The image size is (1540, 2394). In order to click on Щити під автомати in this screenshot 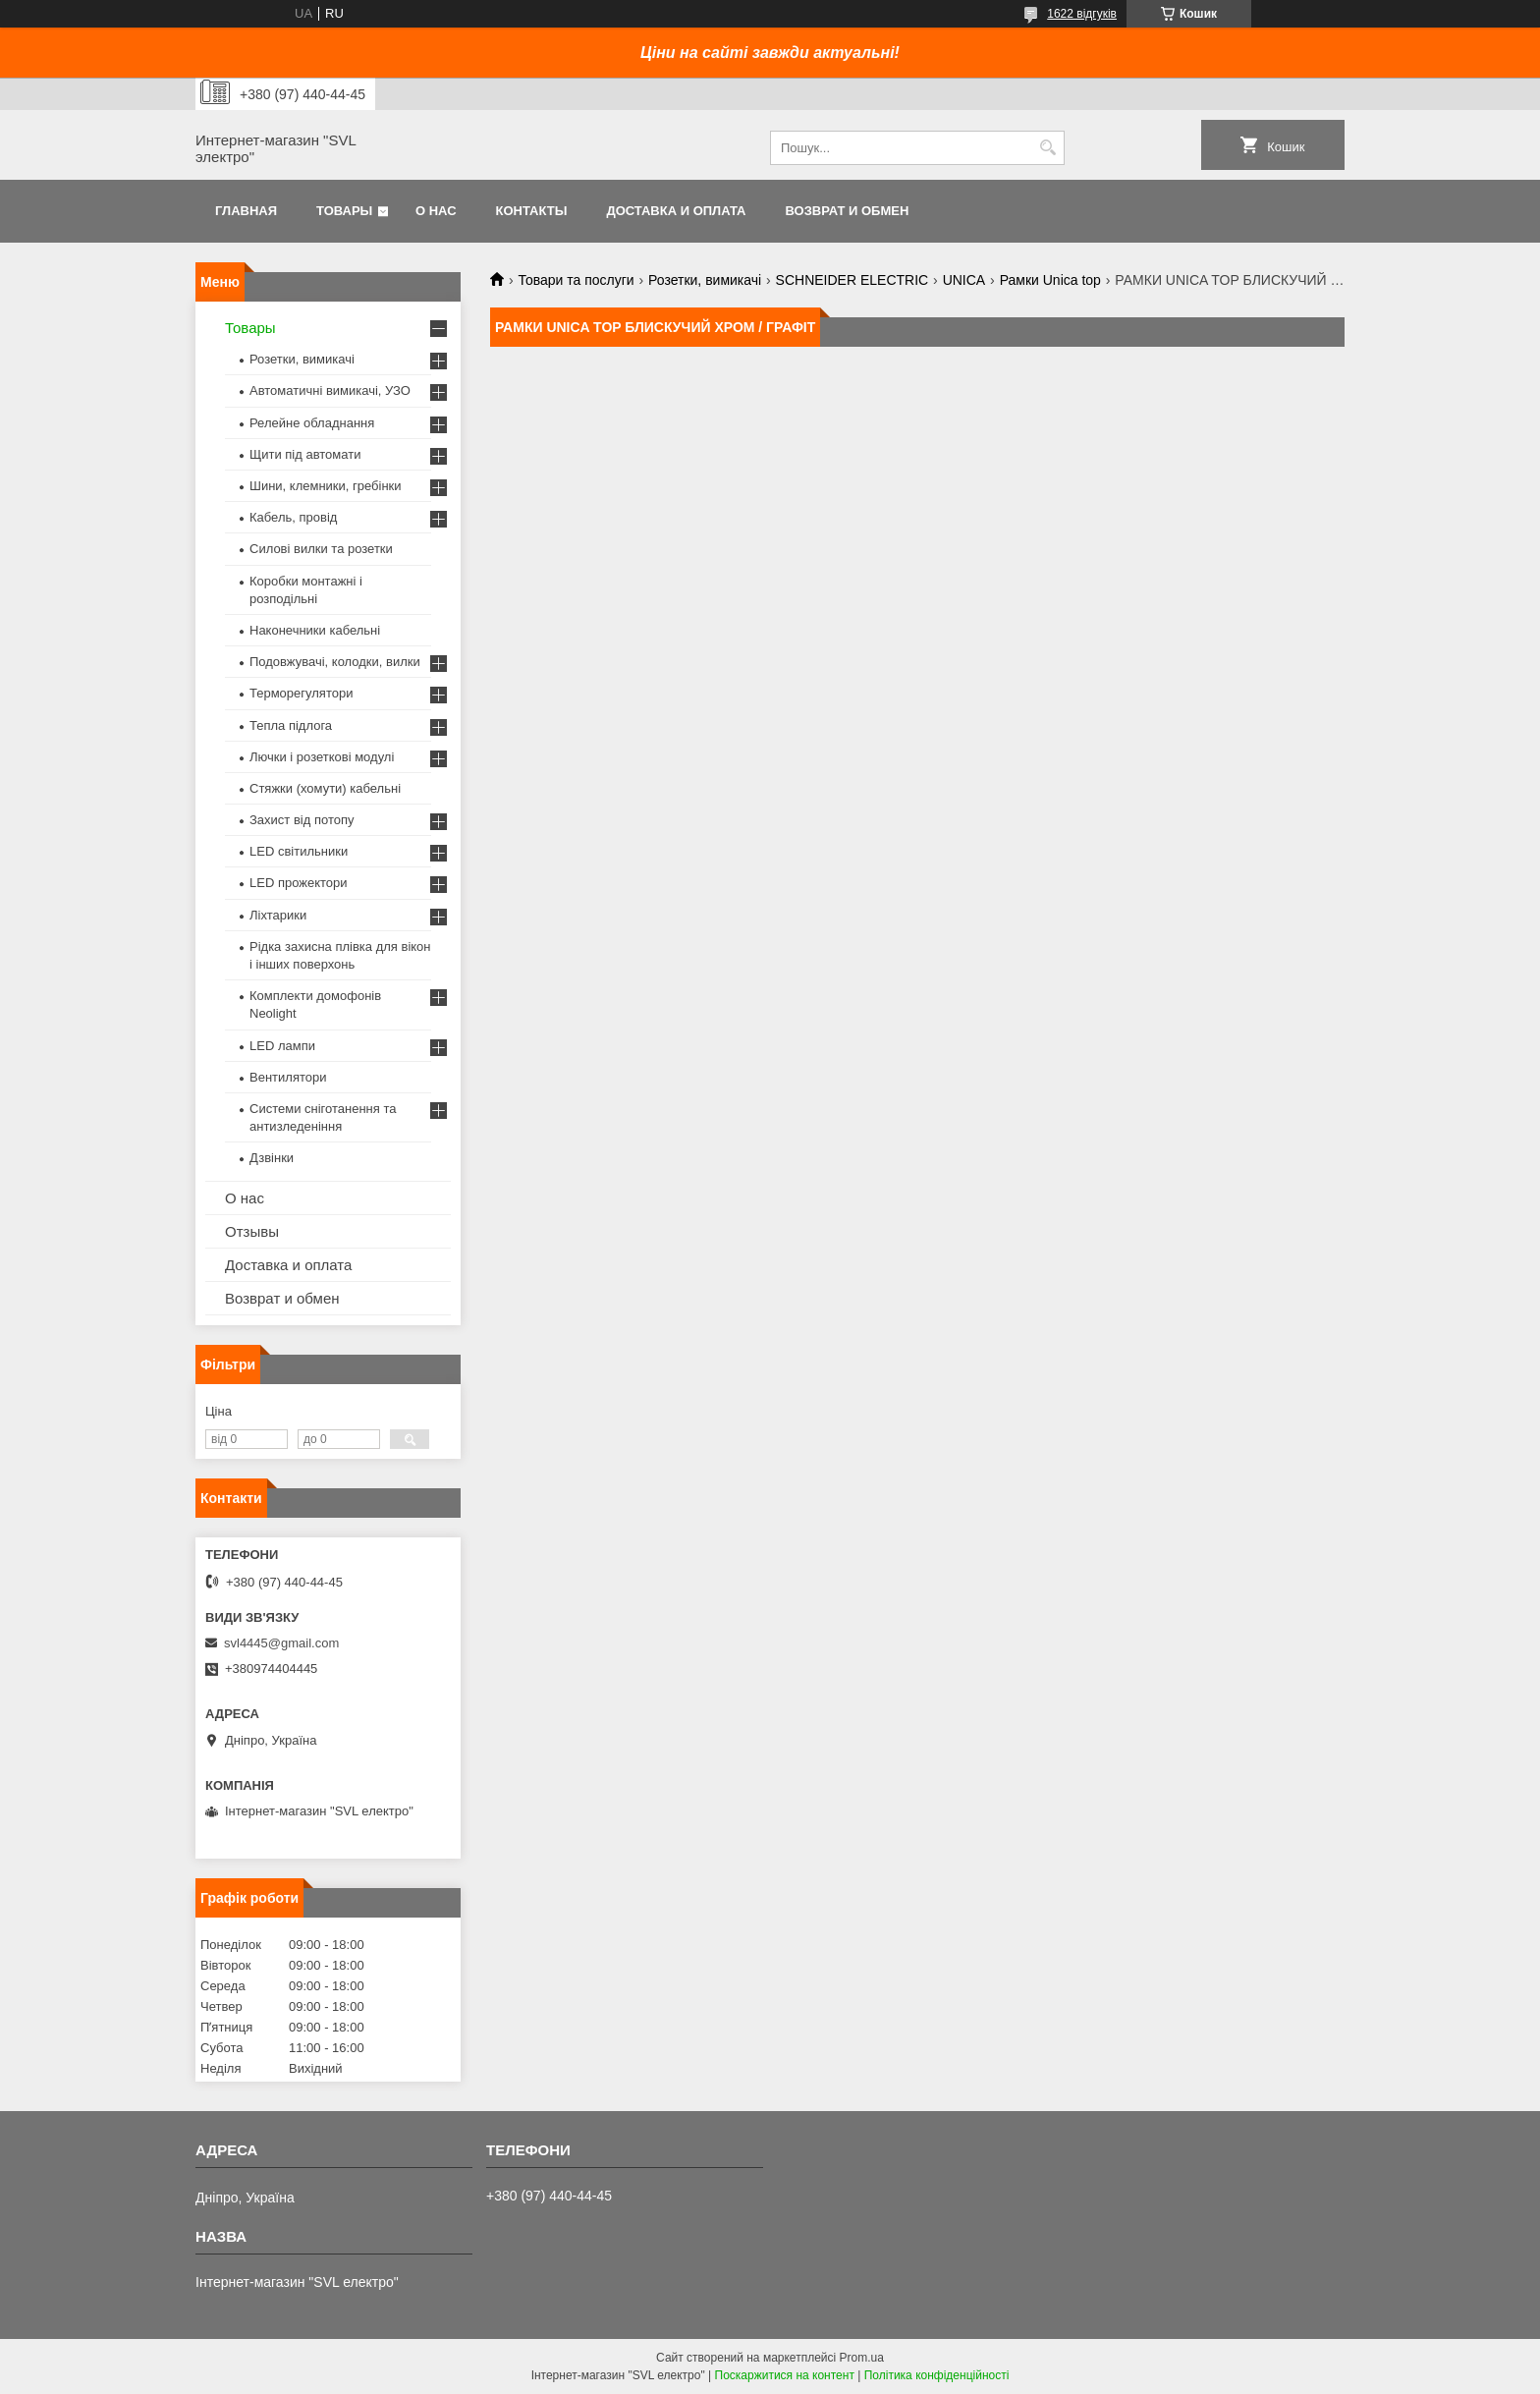, I will do `click(304, 454)`.